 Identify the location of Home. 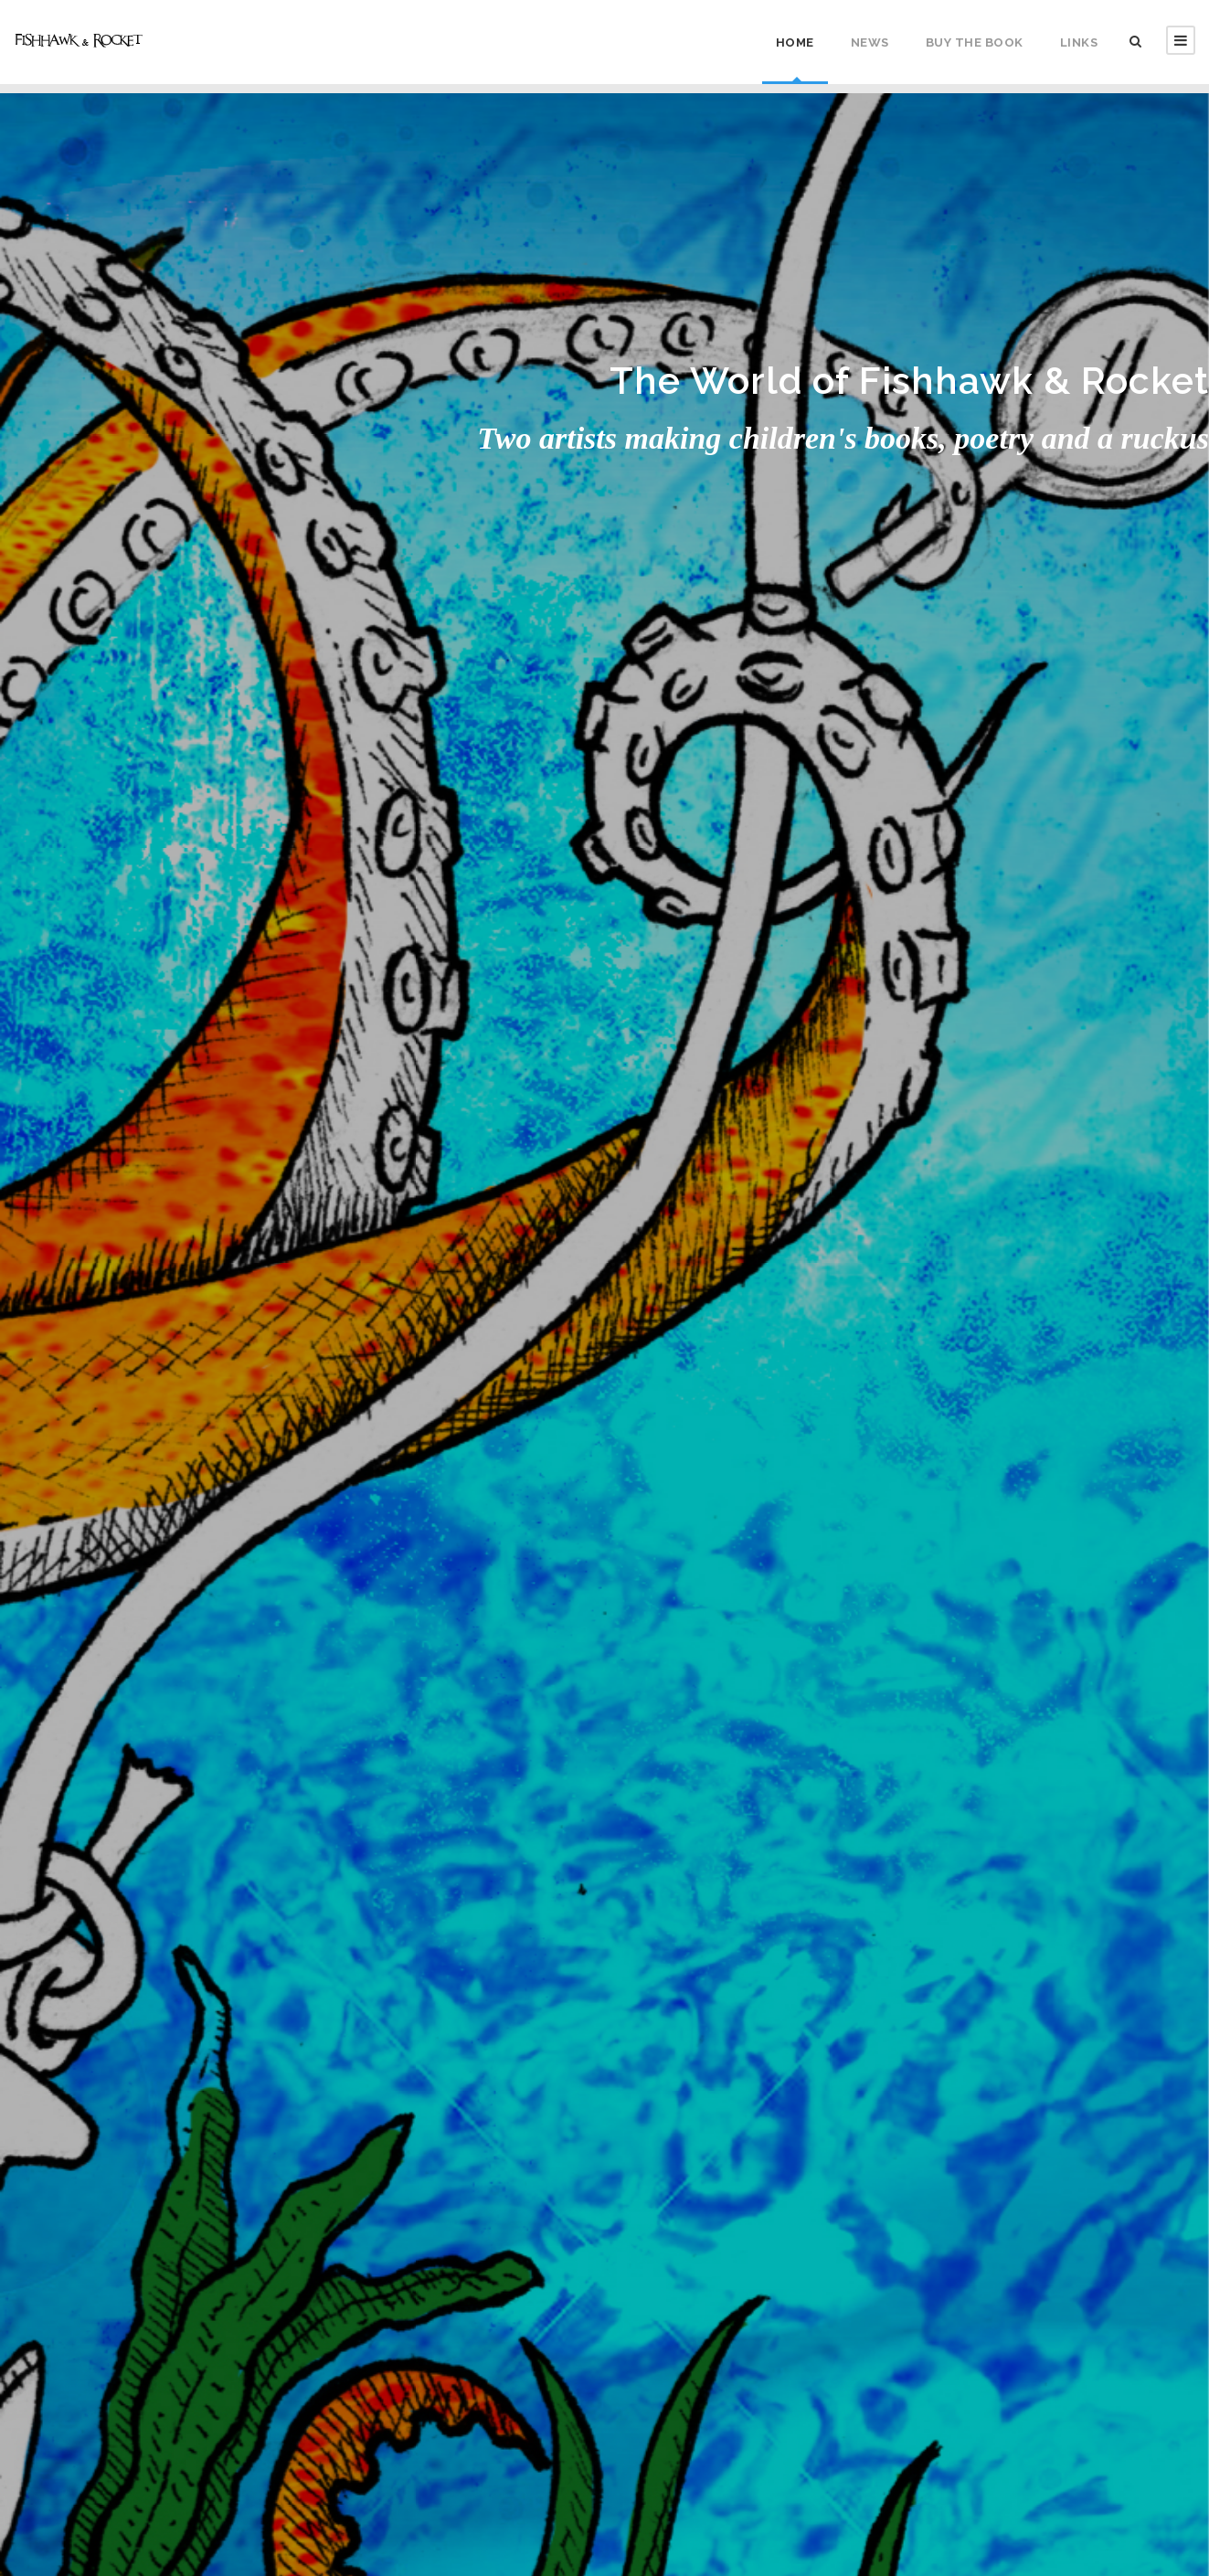
(795, 42).